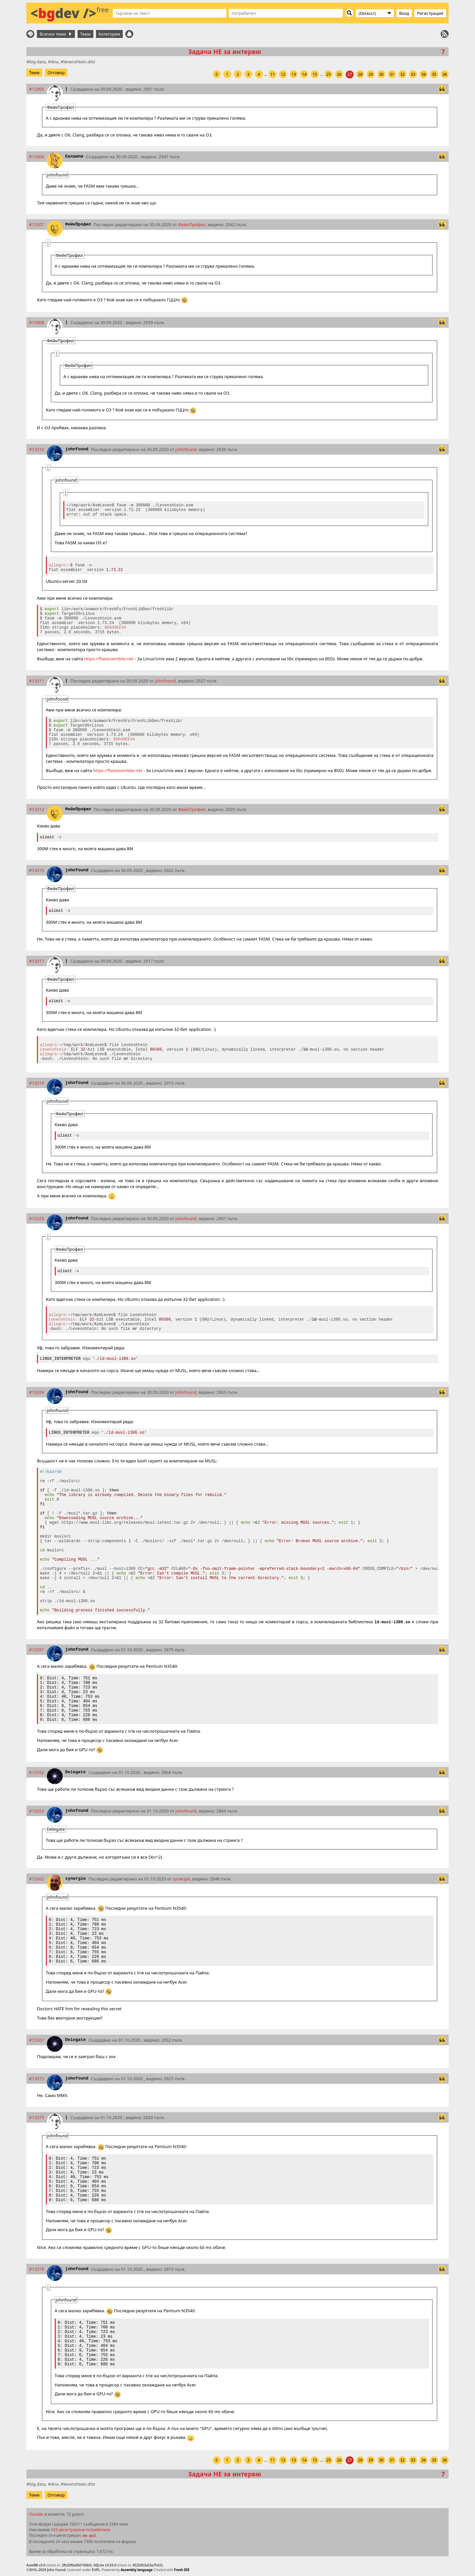  Describe the element at coordinates (36, 809) in the screenshot. I see `#13312` at that location.